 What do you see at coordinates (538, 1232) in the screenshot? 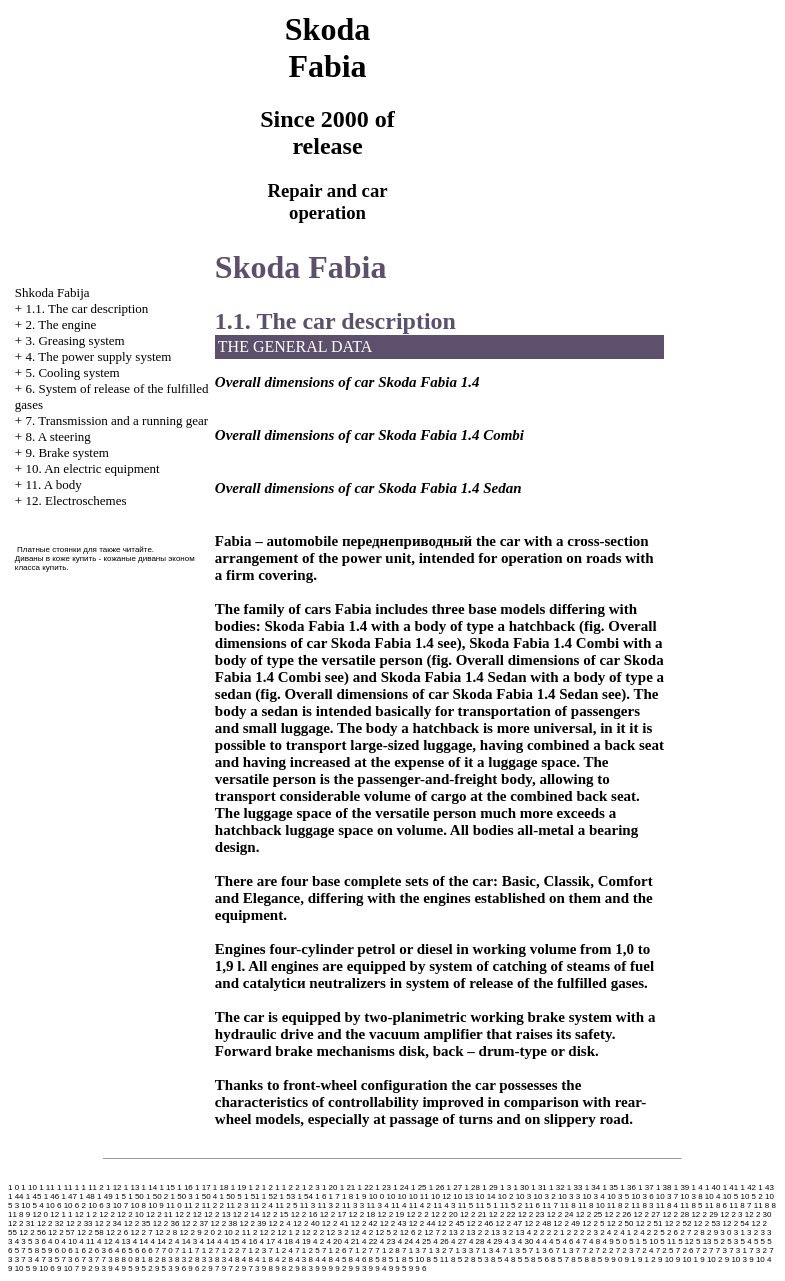
I see `2 2` at bounding box center [538, 1232].